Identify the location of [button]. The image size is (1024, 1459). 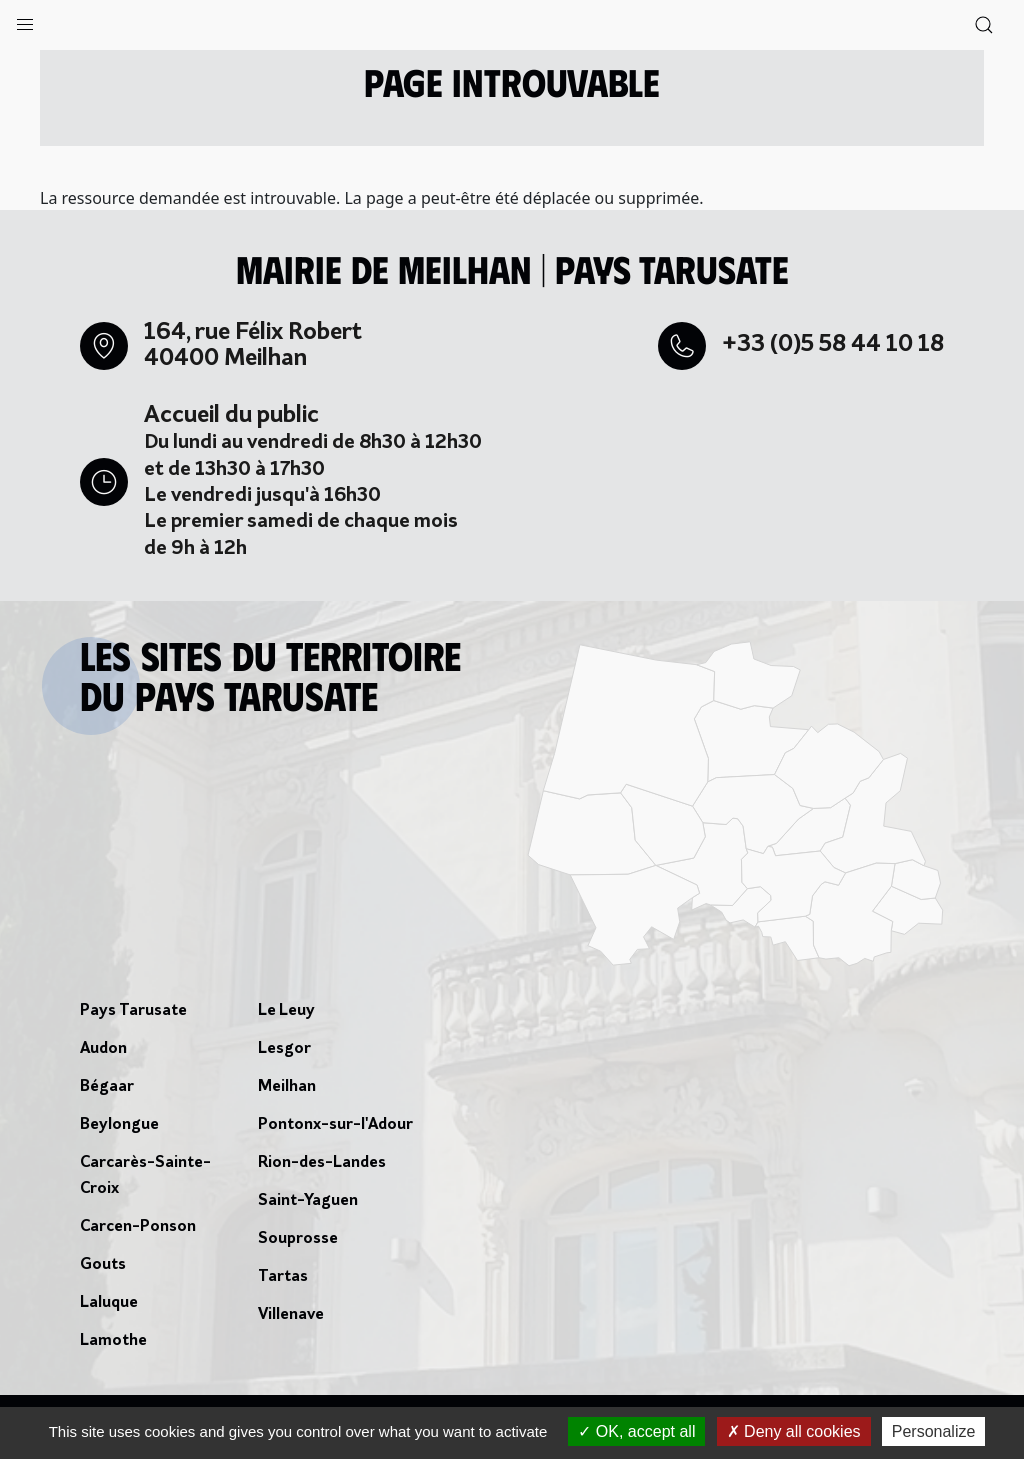
(25, 20).